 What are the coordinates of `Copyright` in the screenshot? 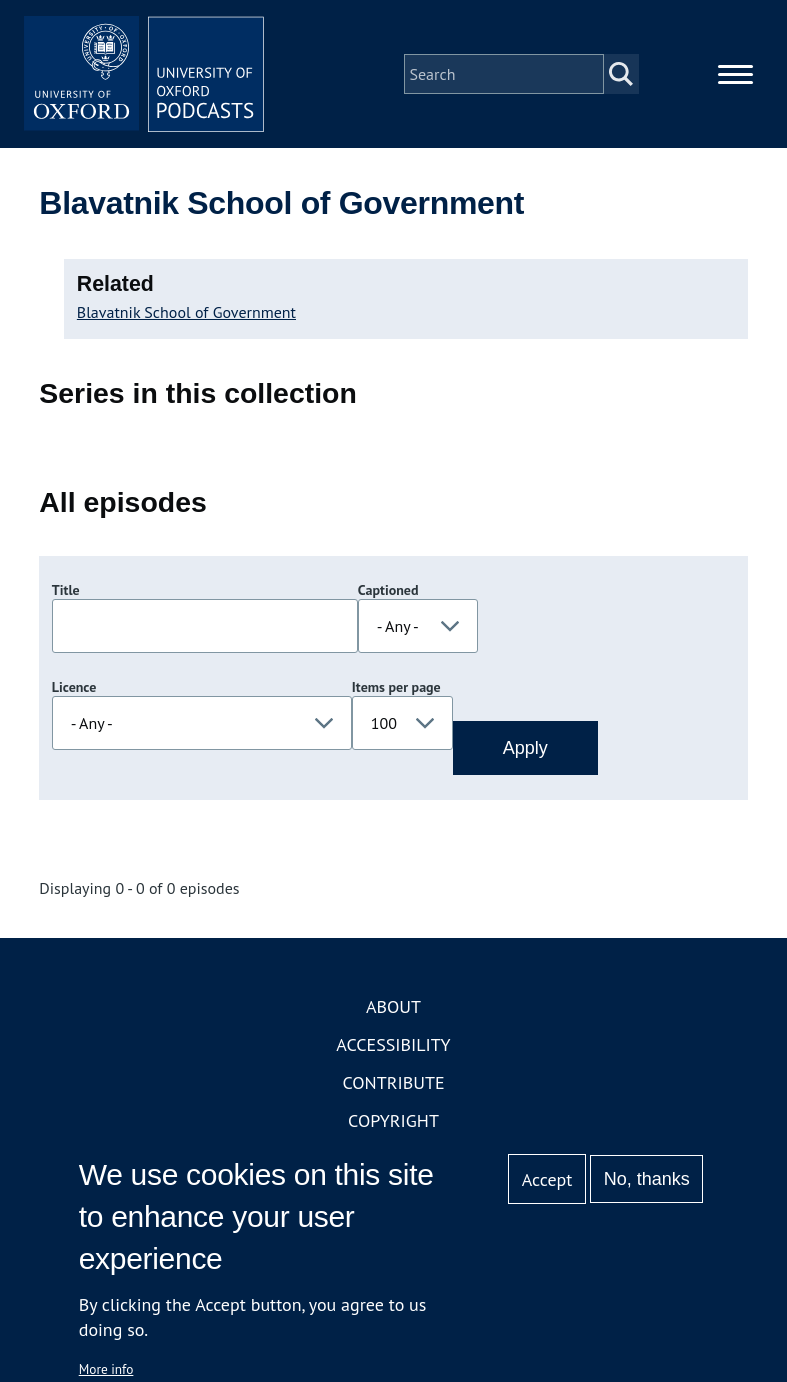 It's located at (393, 1120).